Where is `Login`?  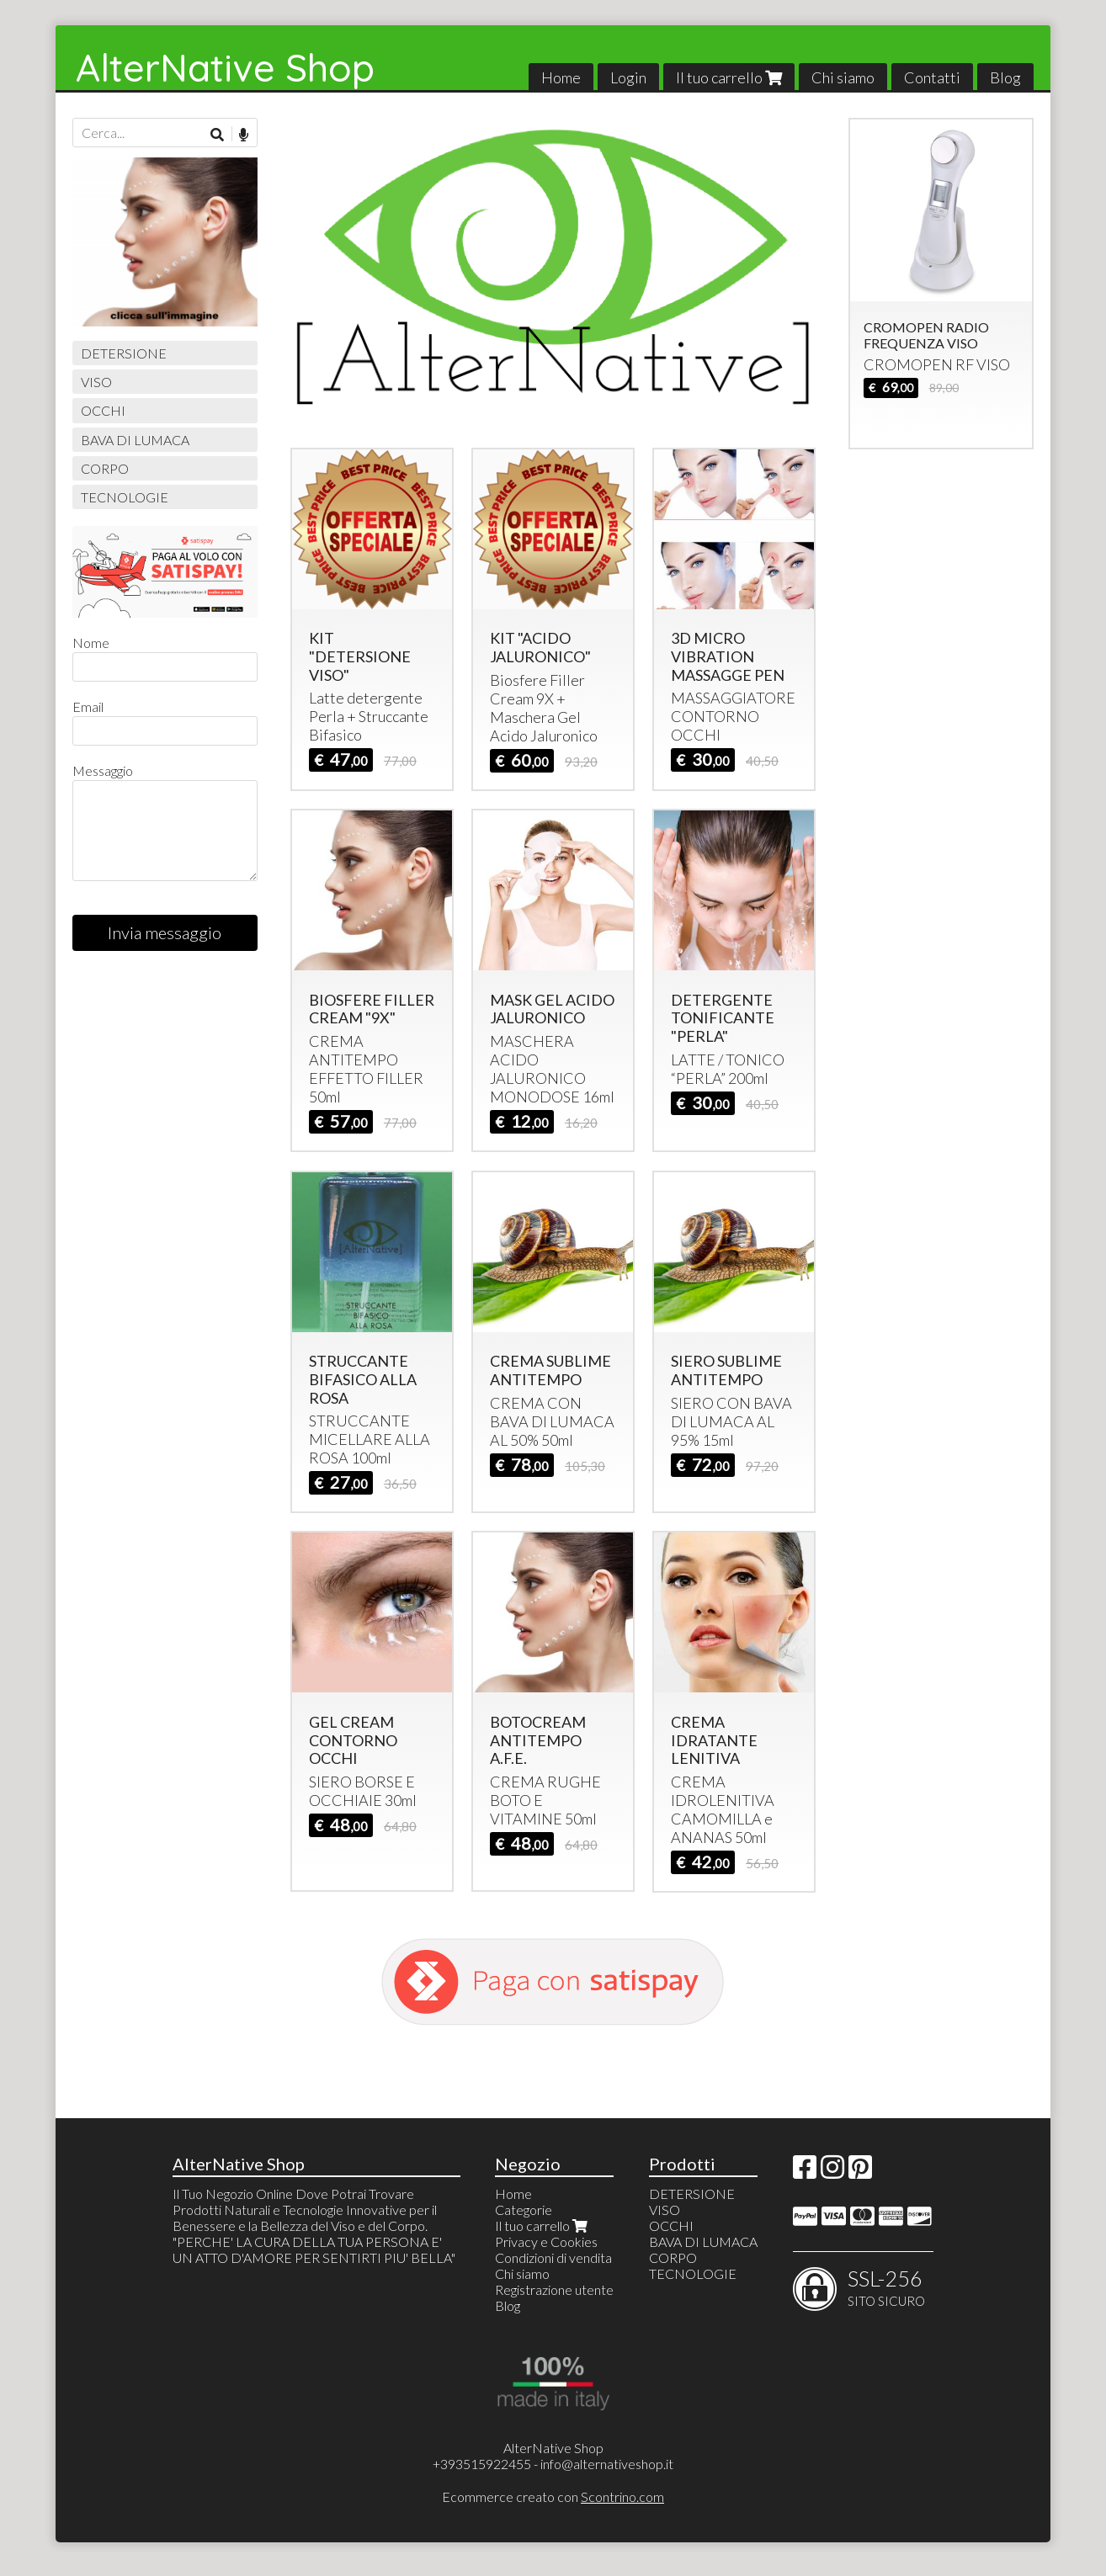 Login is located at coordinates (628, 77).